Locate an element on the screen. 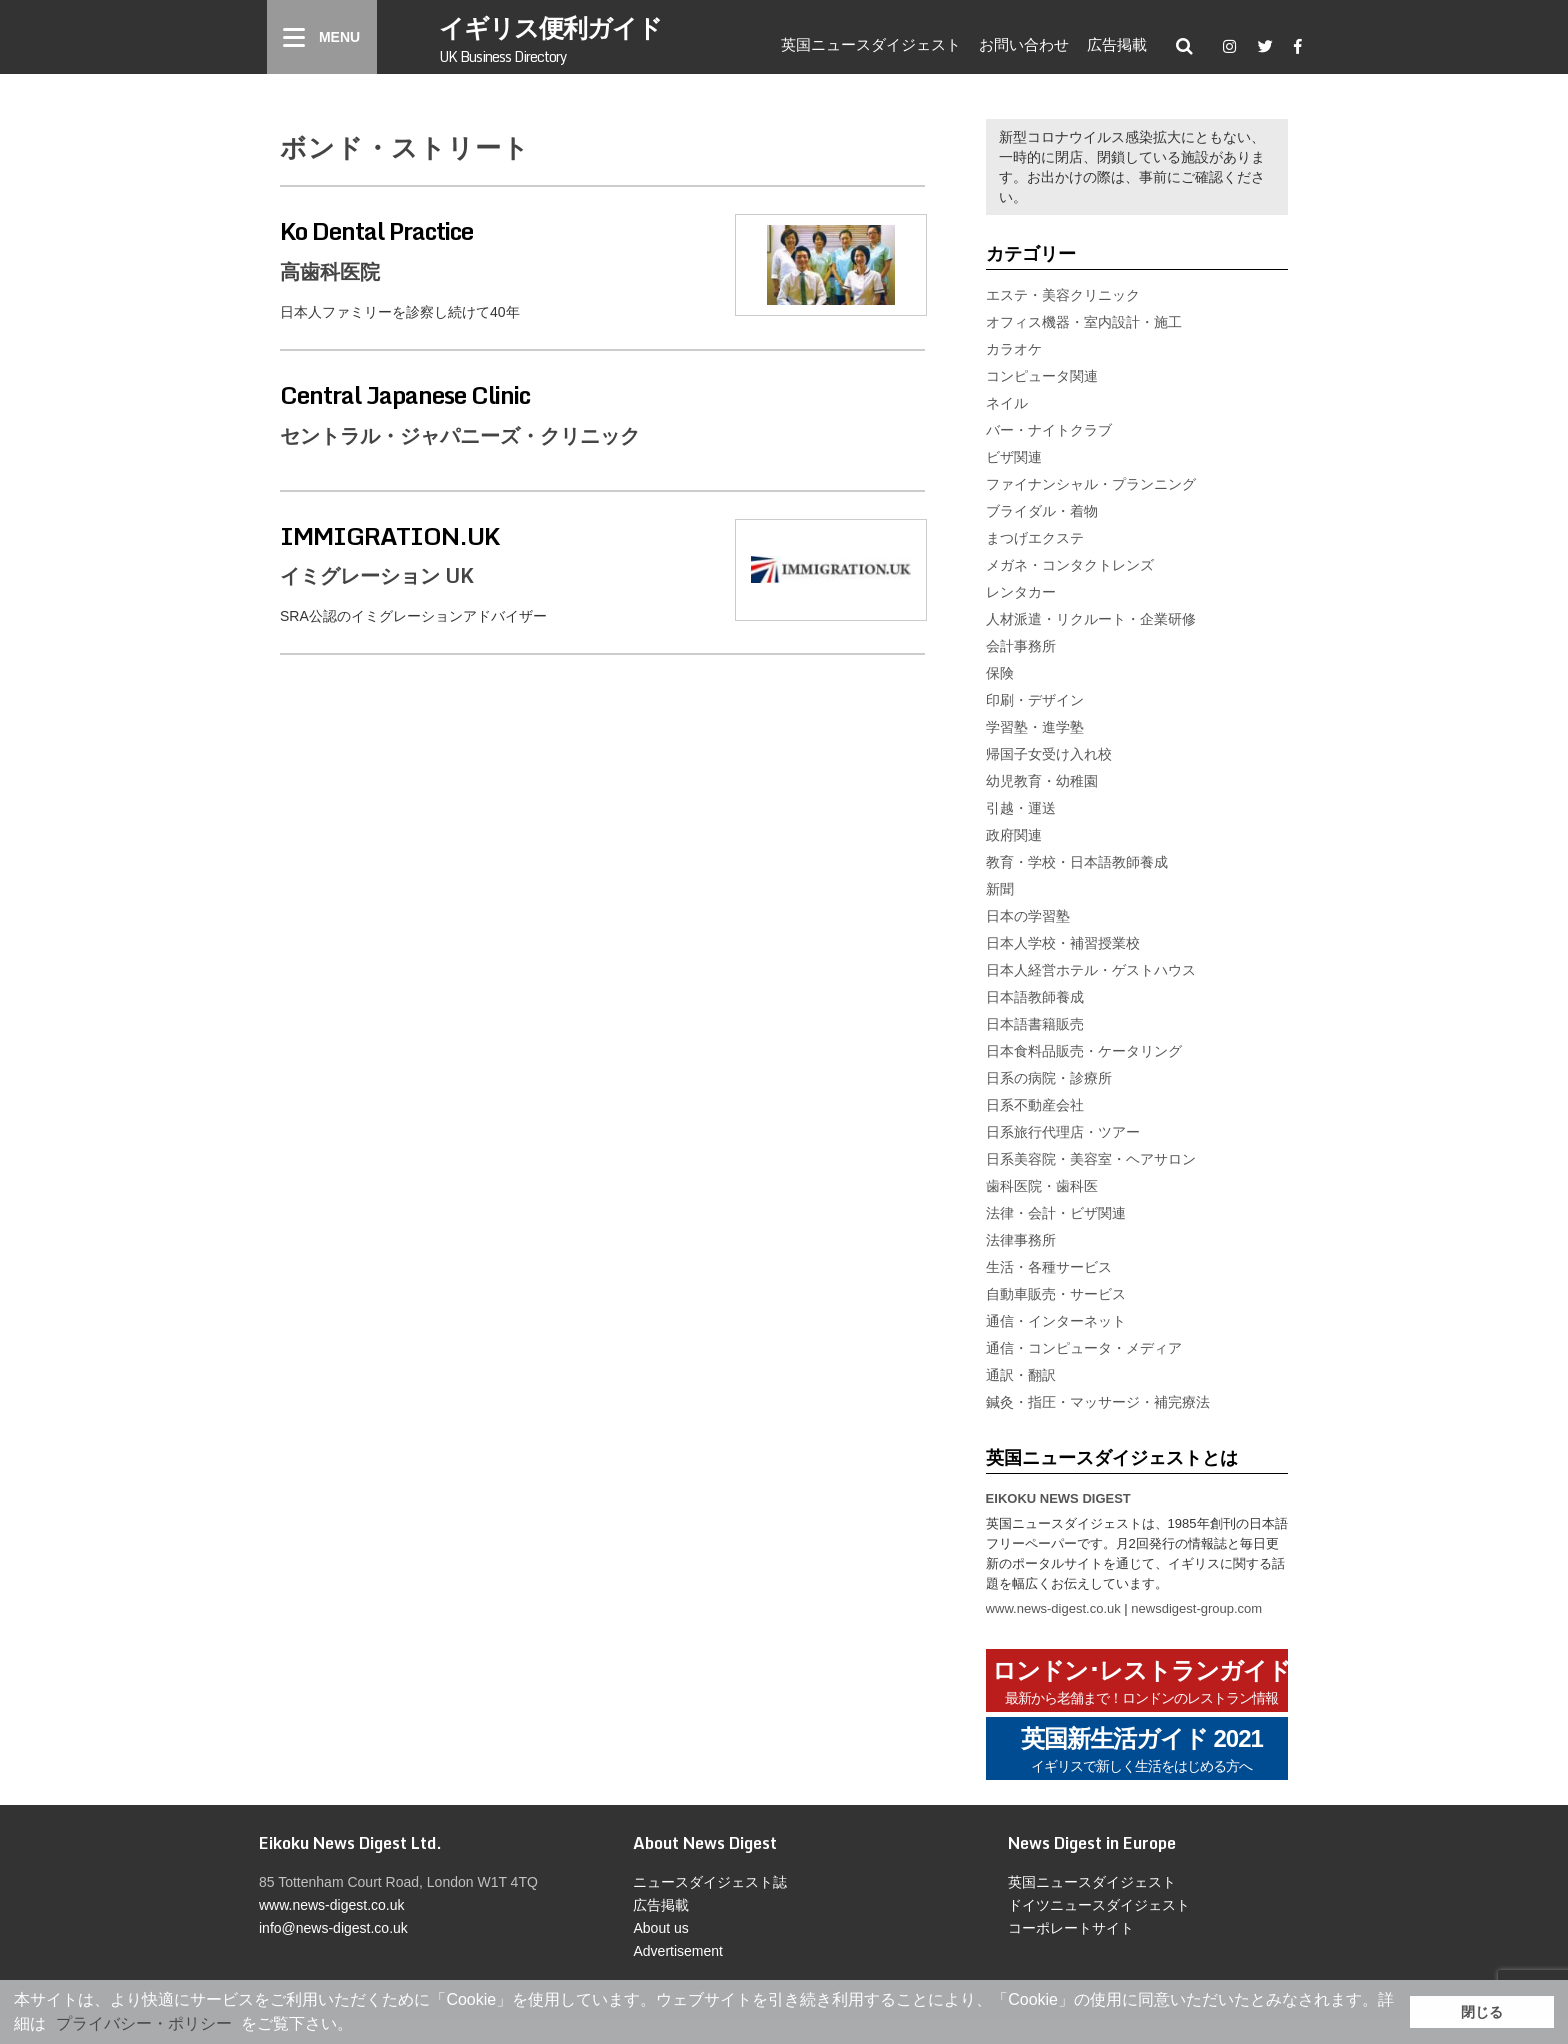 The image size is (1568, 2044). 日本人学校・補習授業校 is located at coordinates (1063, 943).